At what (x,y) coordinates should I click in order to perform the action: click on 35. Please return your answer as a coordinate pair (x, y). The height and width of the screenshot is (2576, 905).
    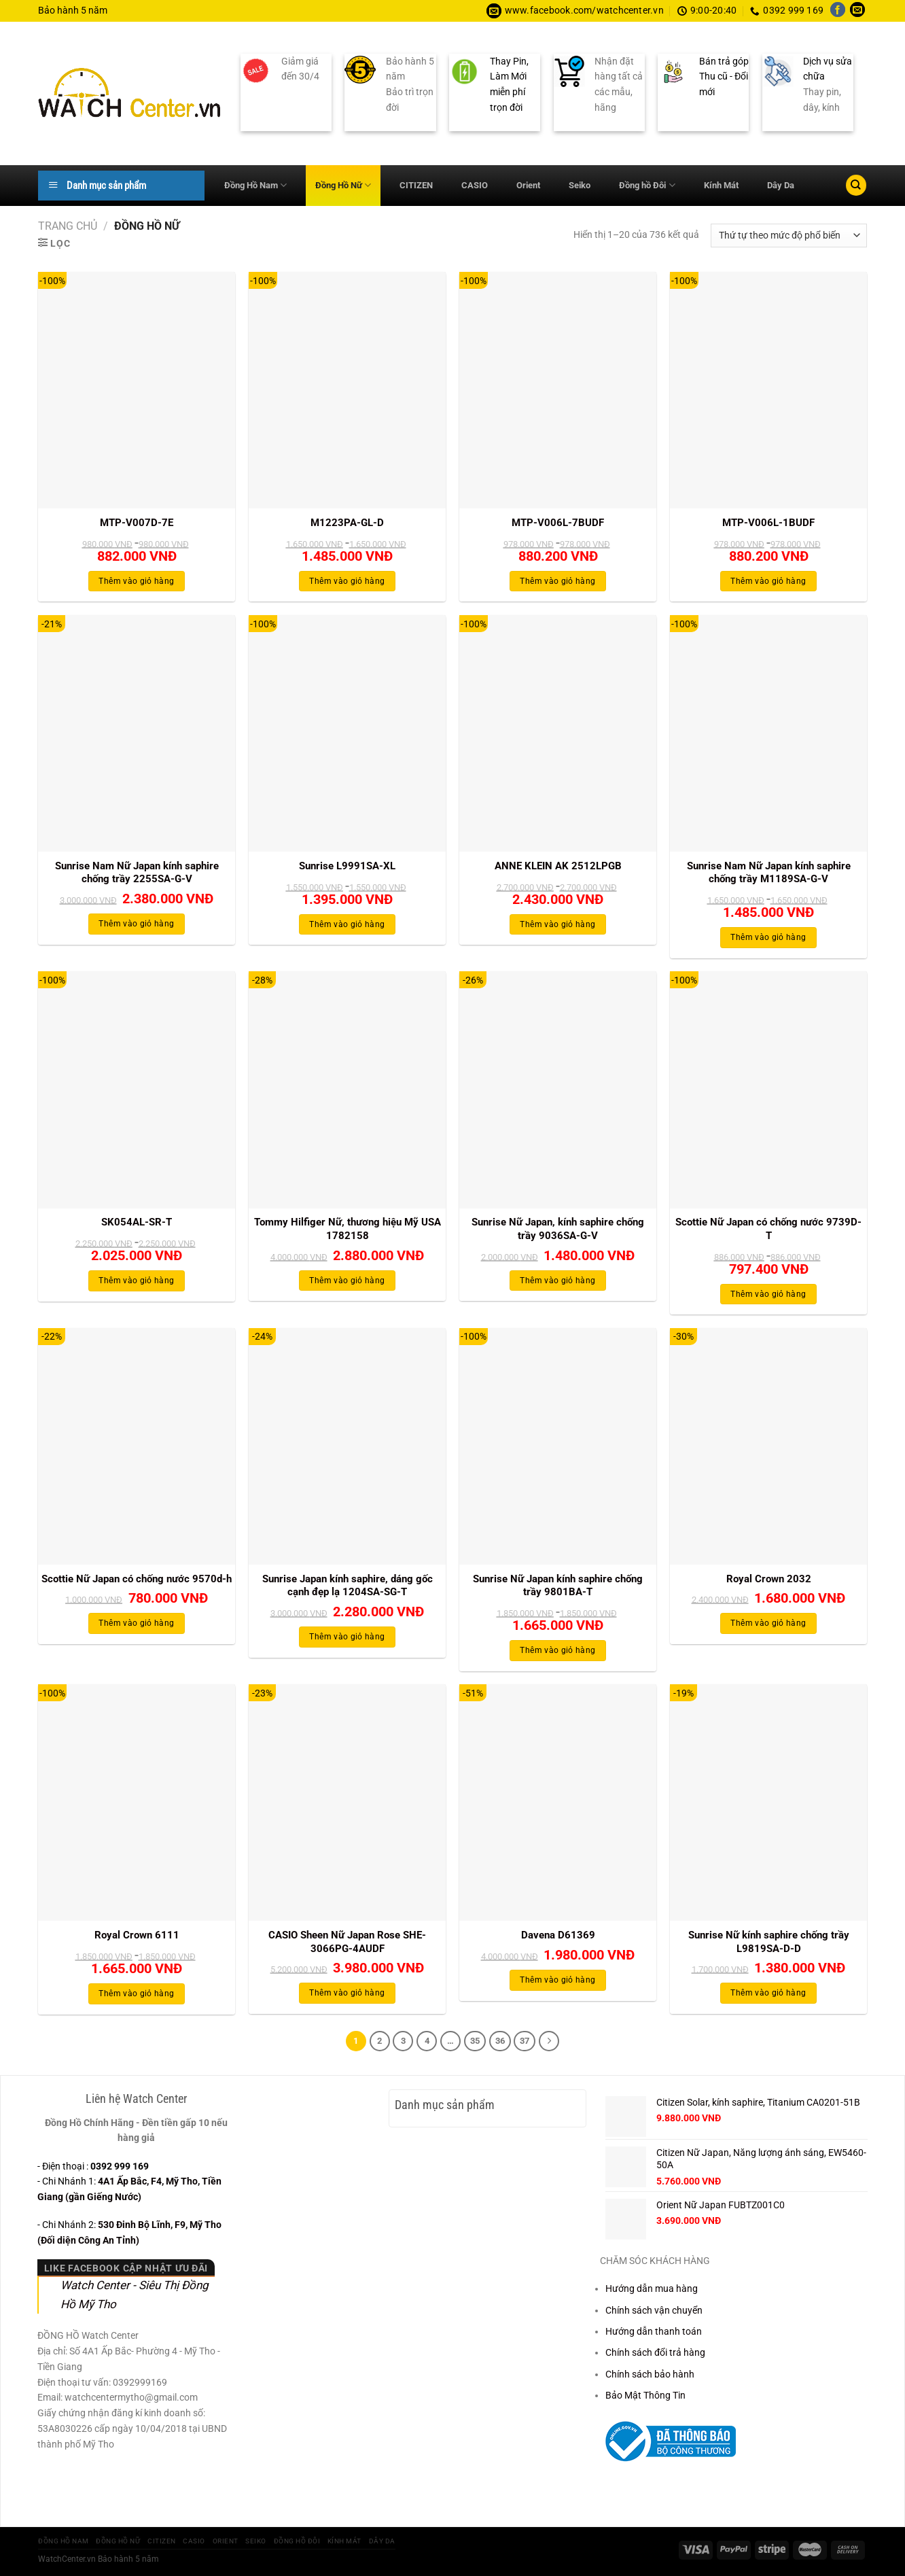
    Looking at the image, I should click on (475, 2041).